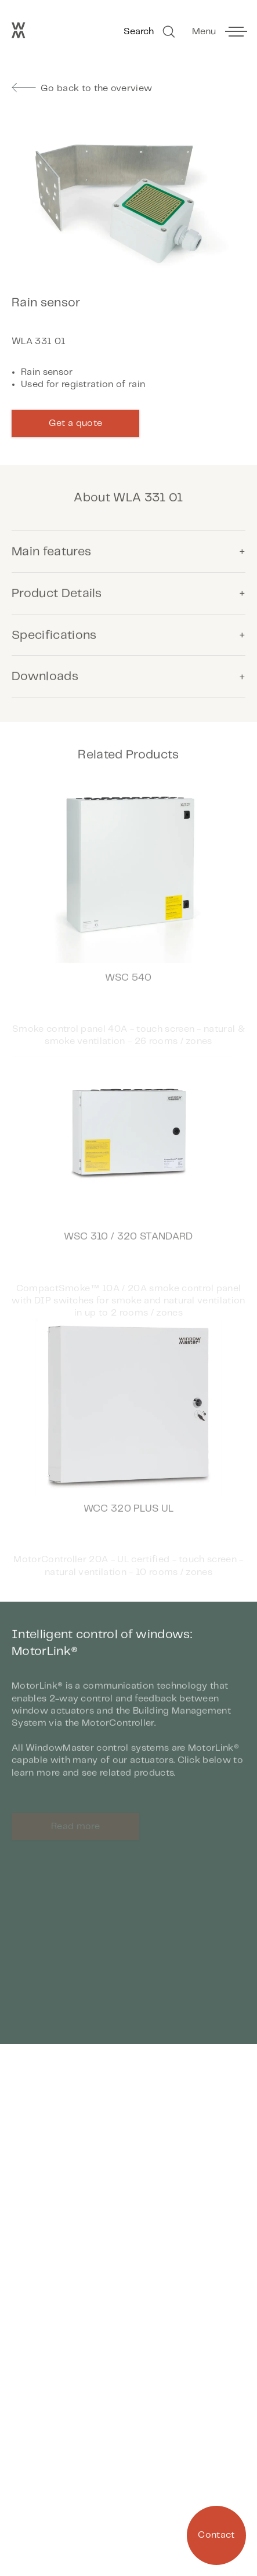 This screenshot has width=257, height=2576. I want to click on [toggle main menu], so click(218, 32).